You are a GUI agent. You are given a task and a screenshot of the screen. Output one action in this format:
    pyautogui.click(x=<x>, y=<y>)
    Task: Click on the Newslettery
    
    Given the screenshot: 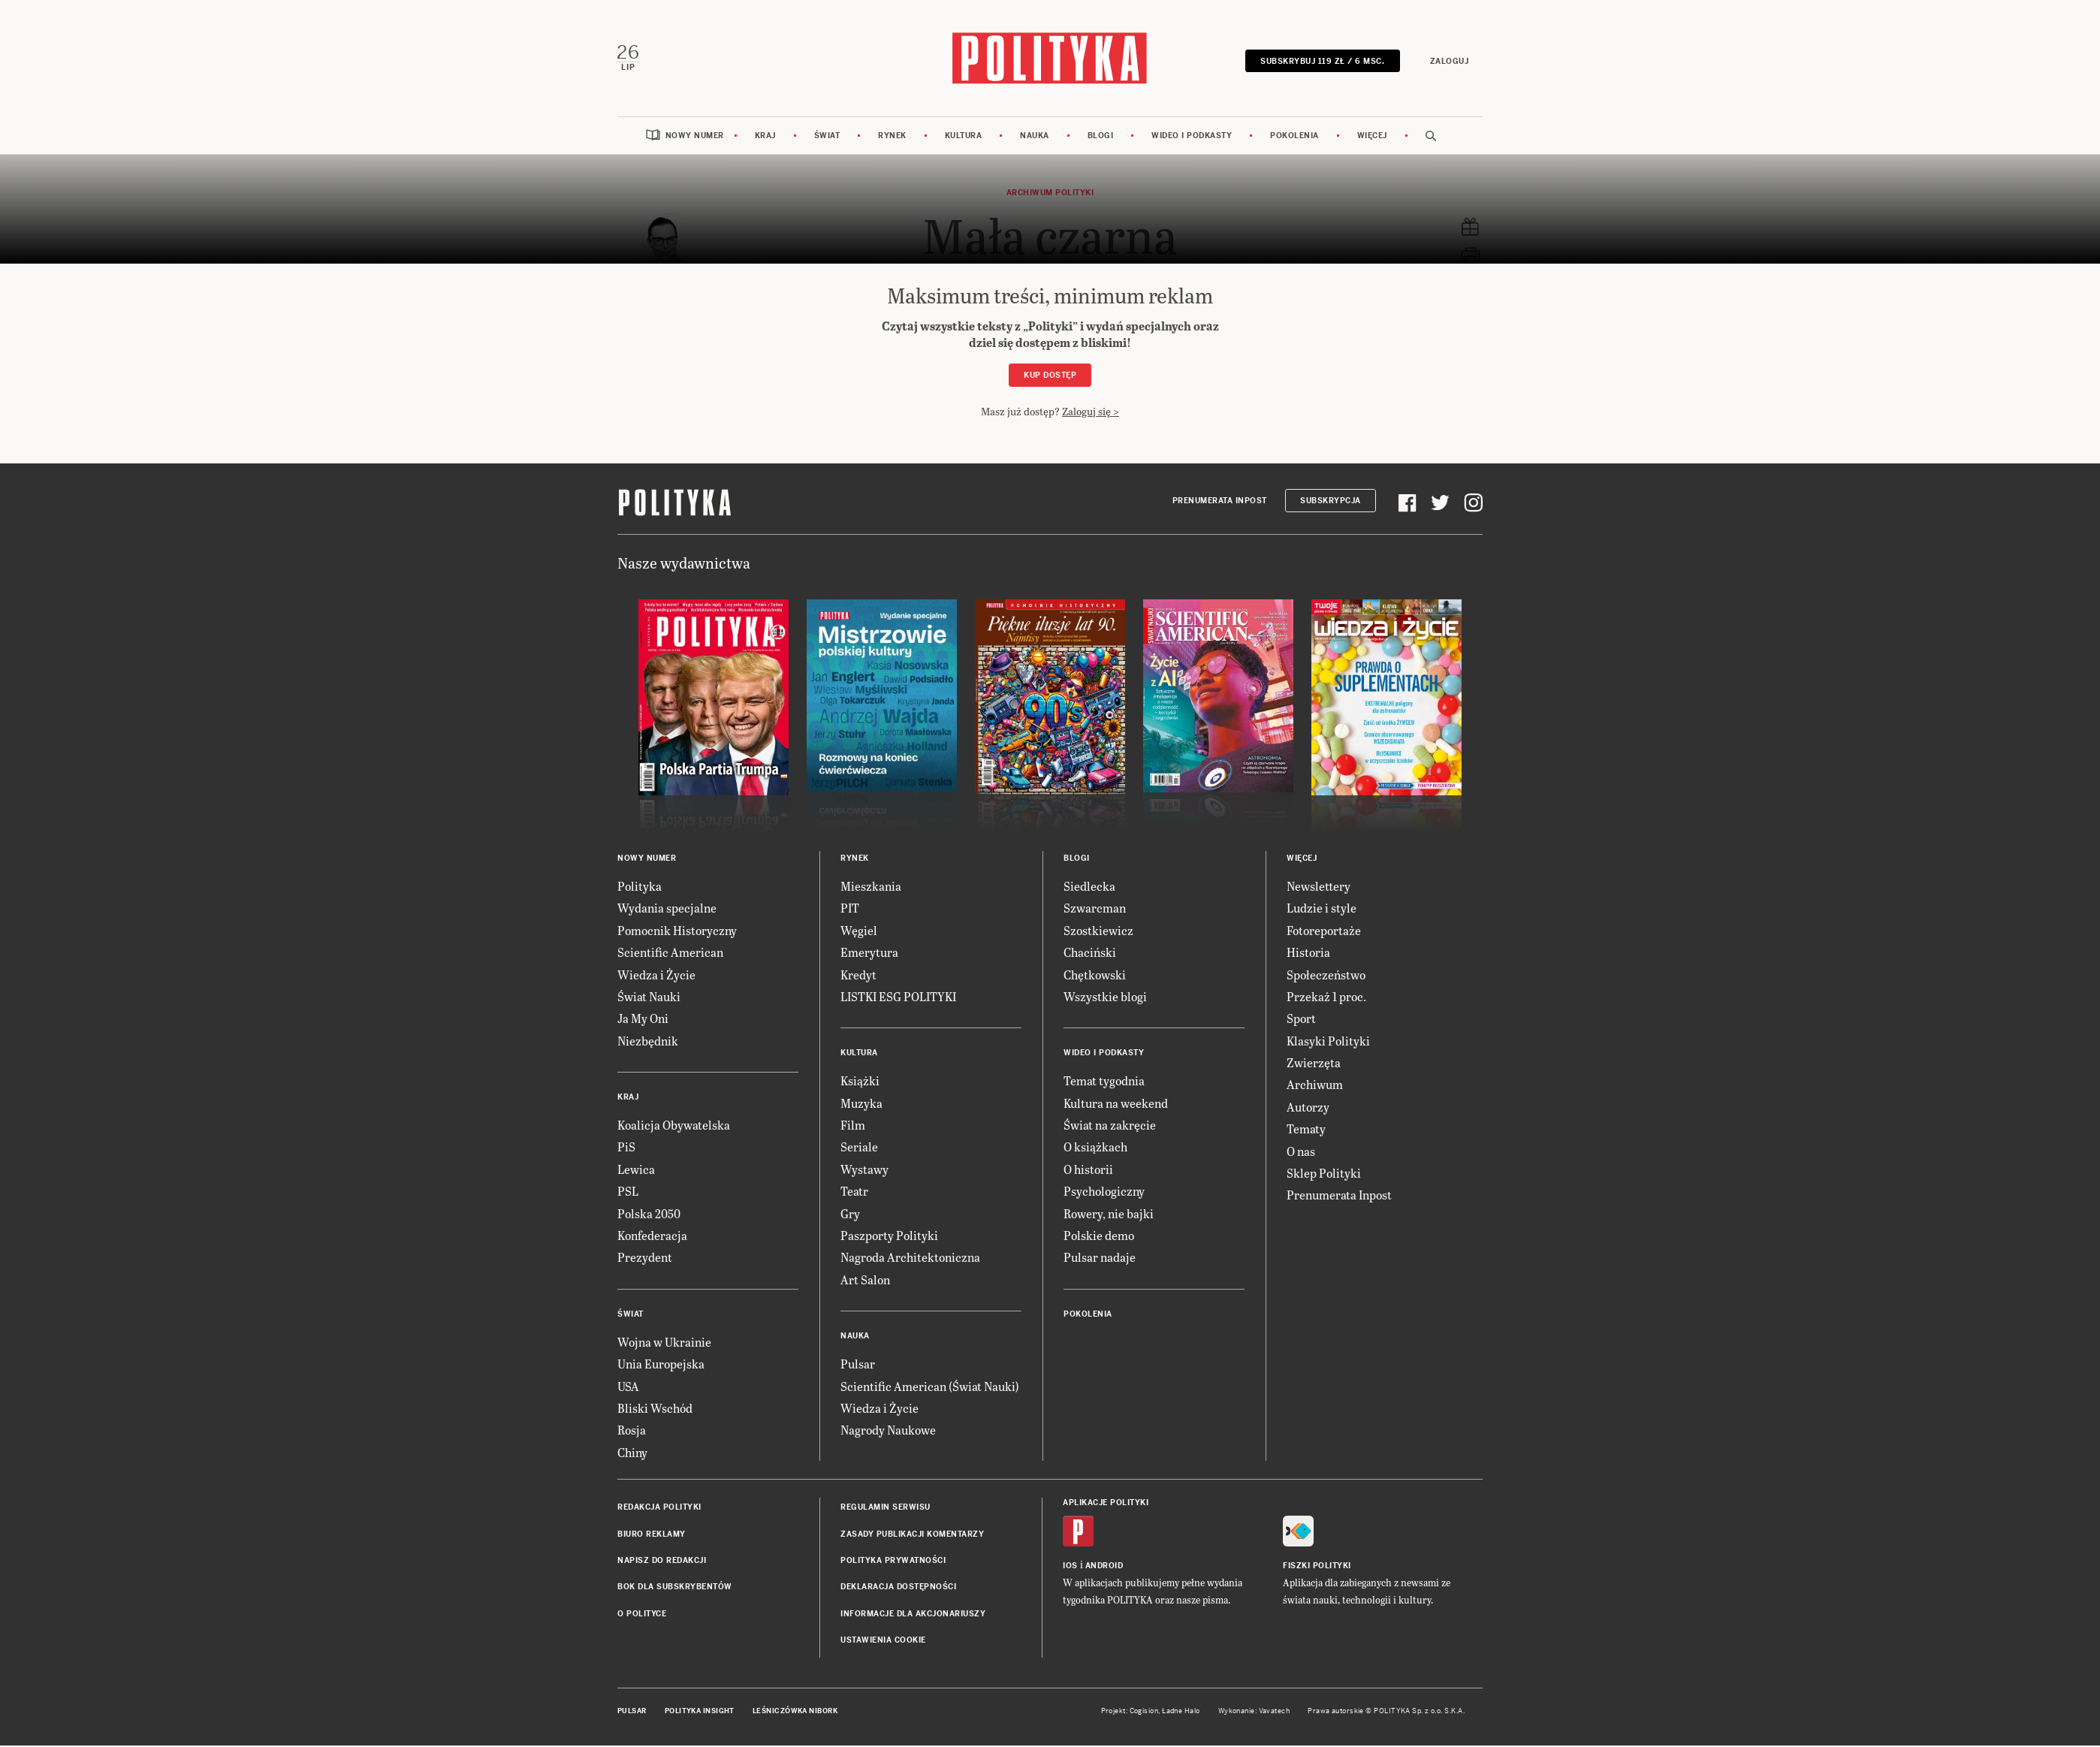 What is the action you would take?
    pyautogui.click(x=1318, y=887)
    